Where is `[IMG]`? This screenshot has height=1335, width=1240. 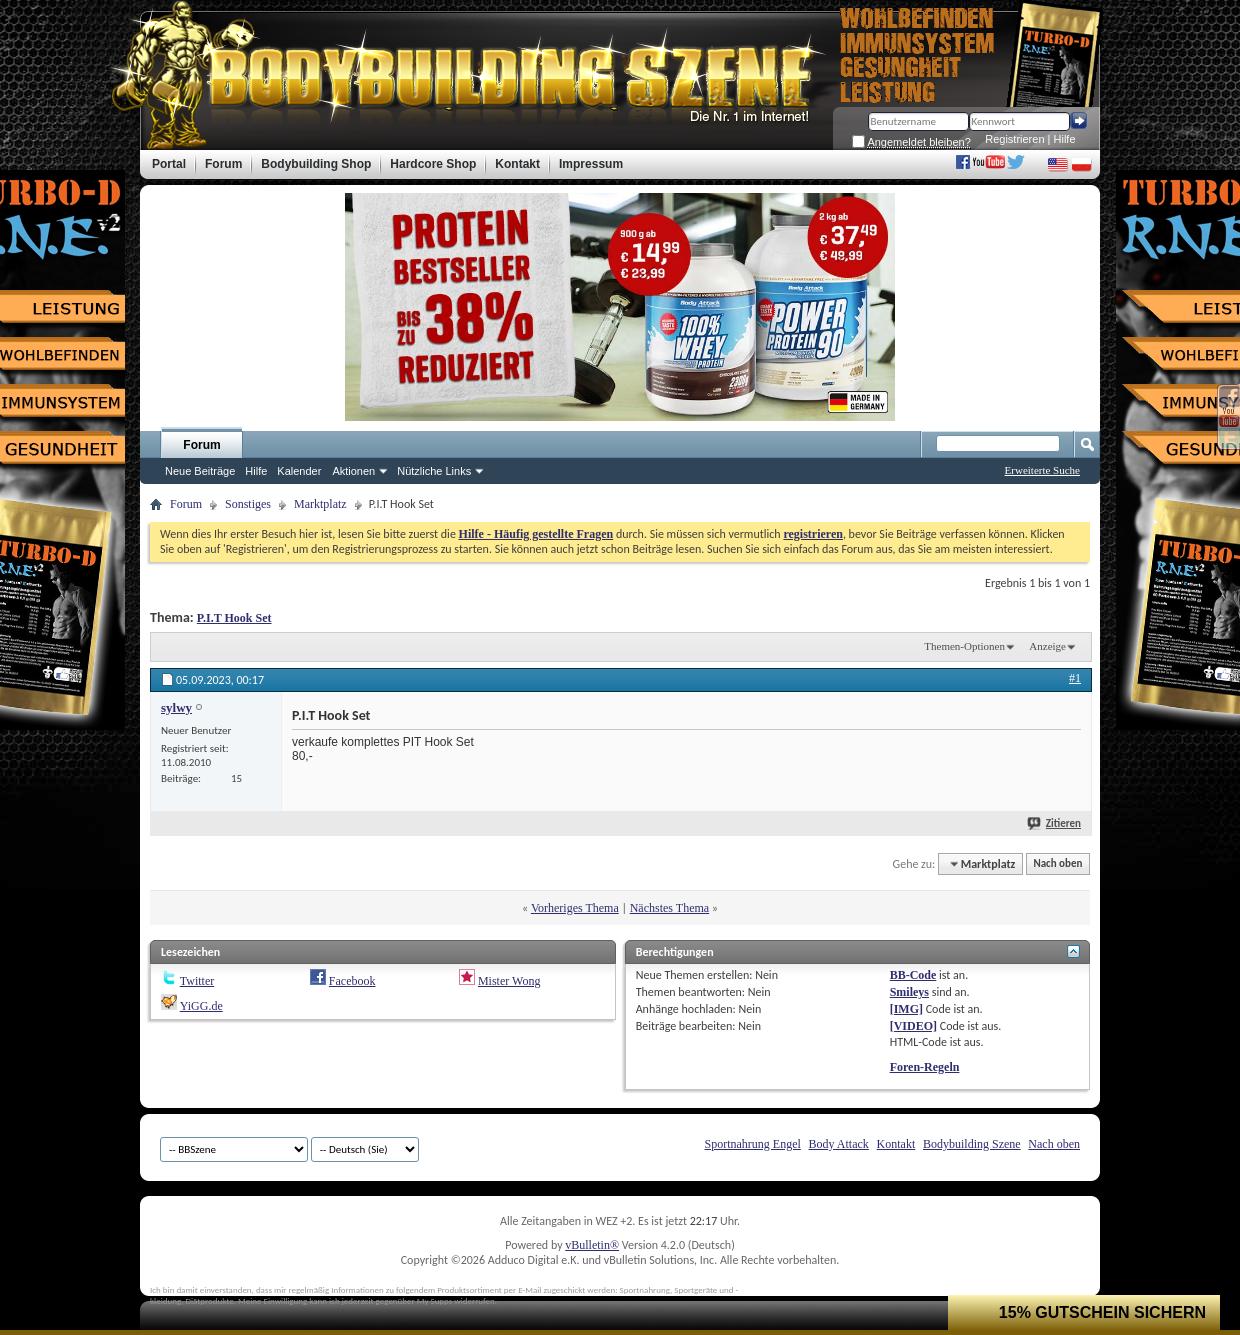 [IMG] is located at coordinates (906, 1009).